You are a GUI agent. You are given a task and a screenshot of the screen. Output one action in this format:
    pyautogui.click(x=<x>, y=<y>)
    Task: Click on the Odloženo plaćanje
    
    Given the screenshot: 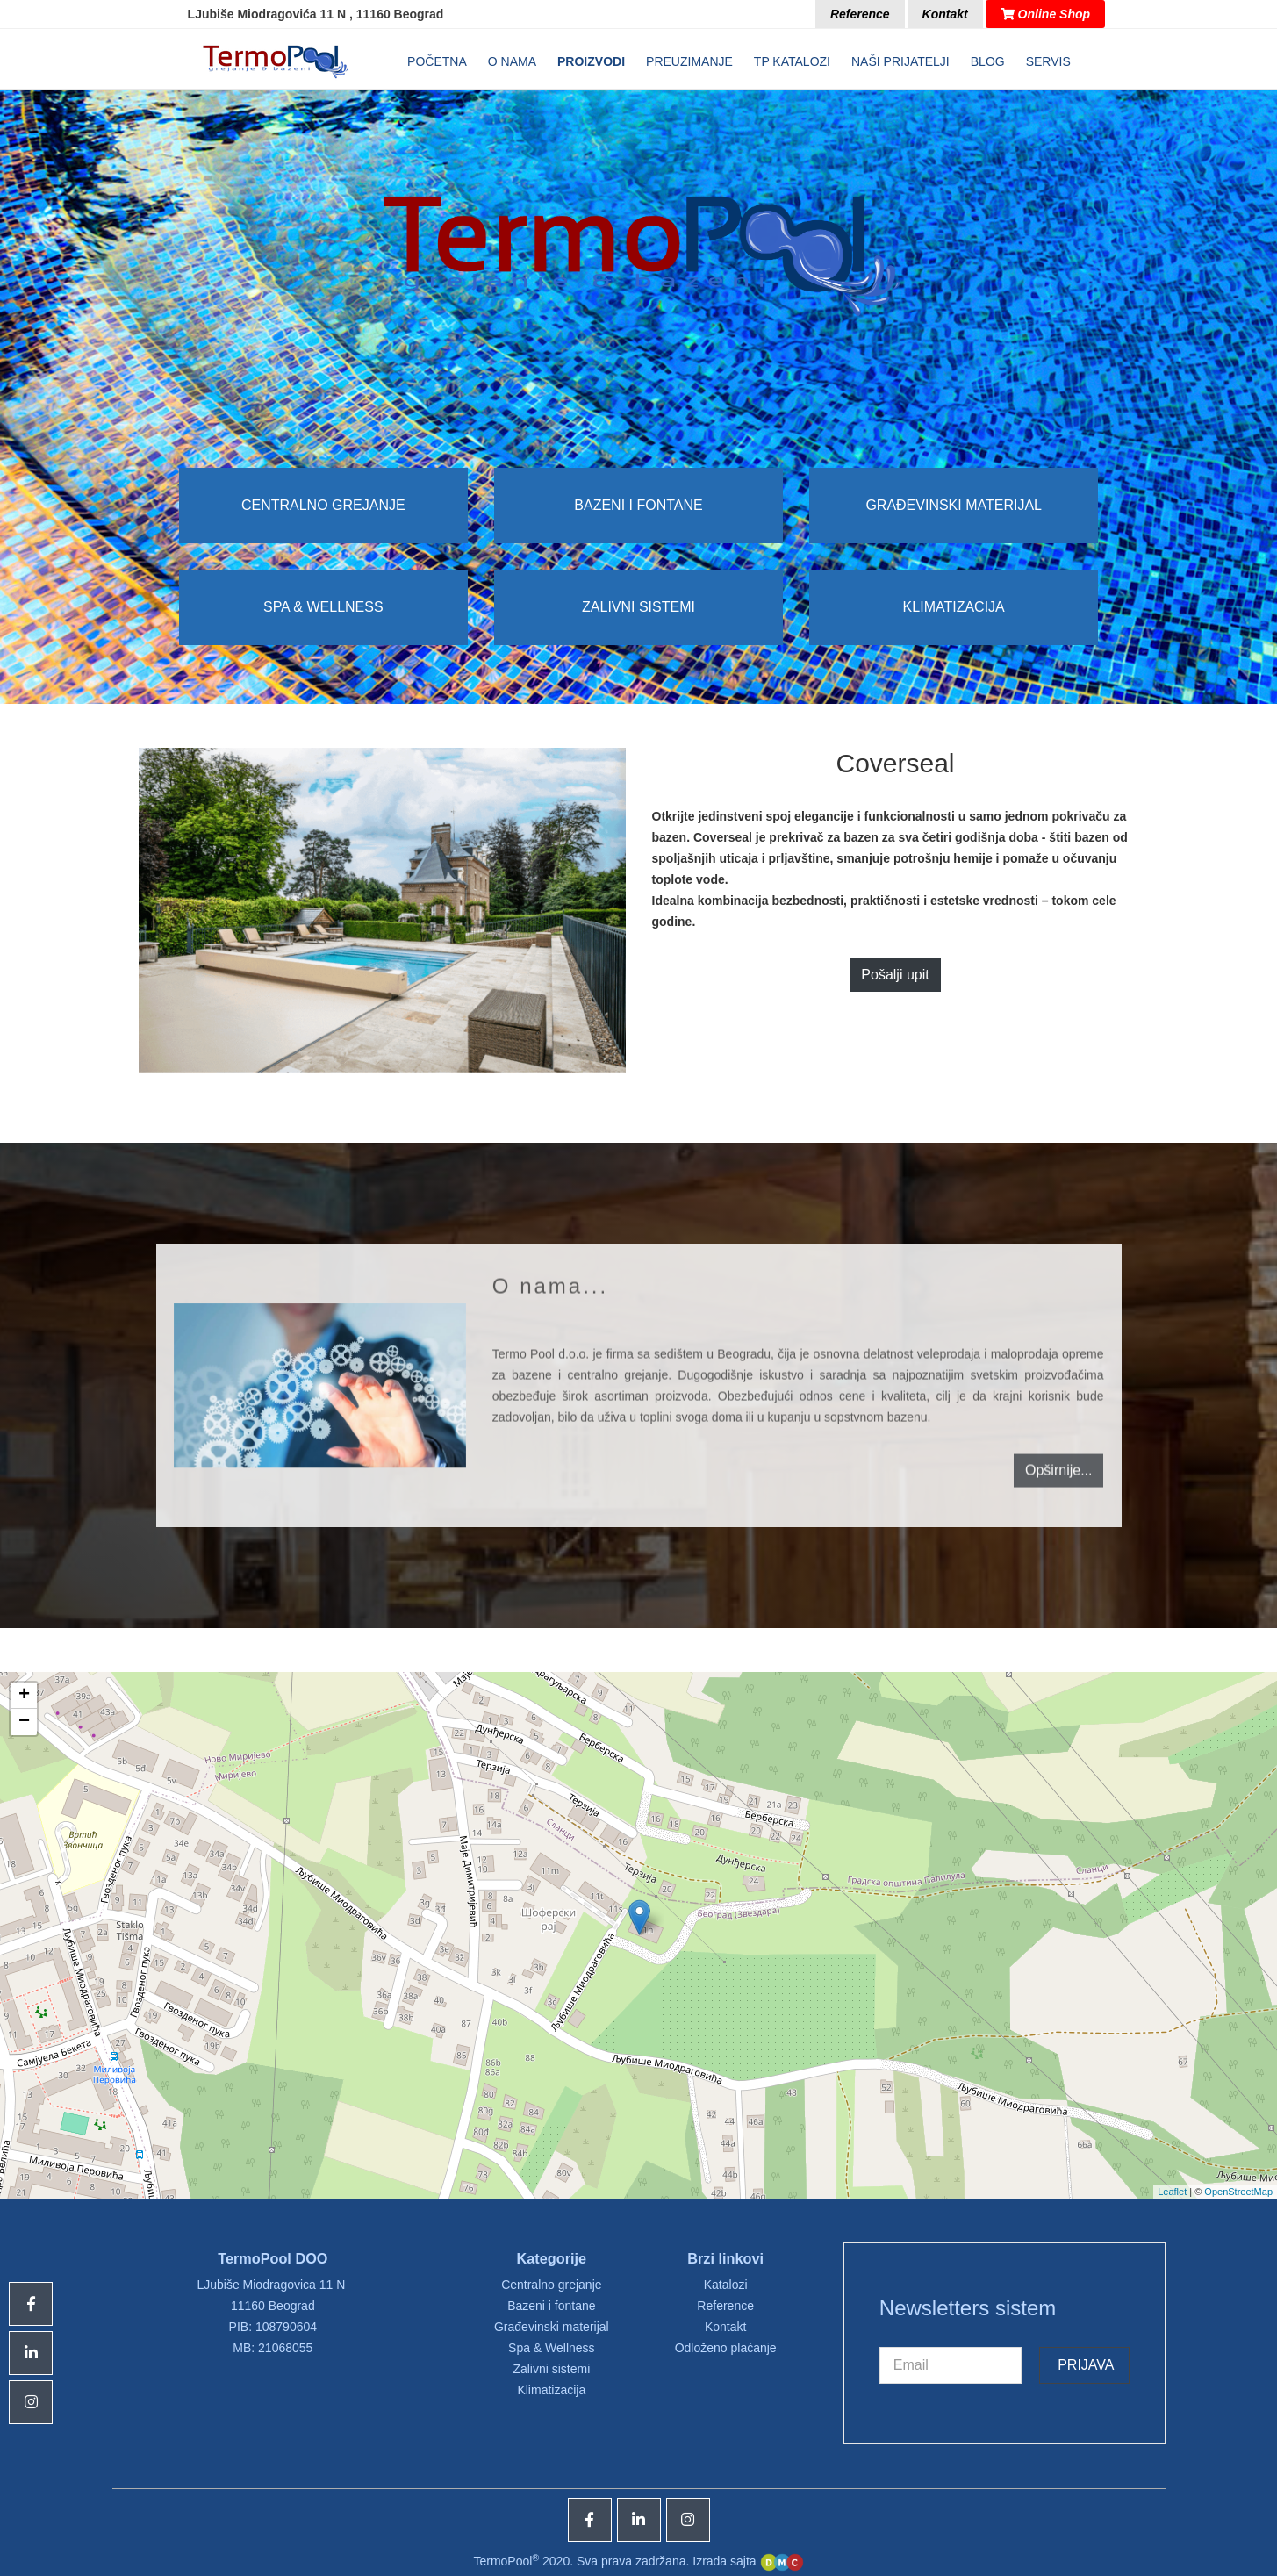 What is the action you would take?
    pyautogui.click(x=726, y=2348)
    